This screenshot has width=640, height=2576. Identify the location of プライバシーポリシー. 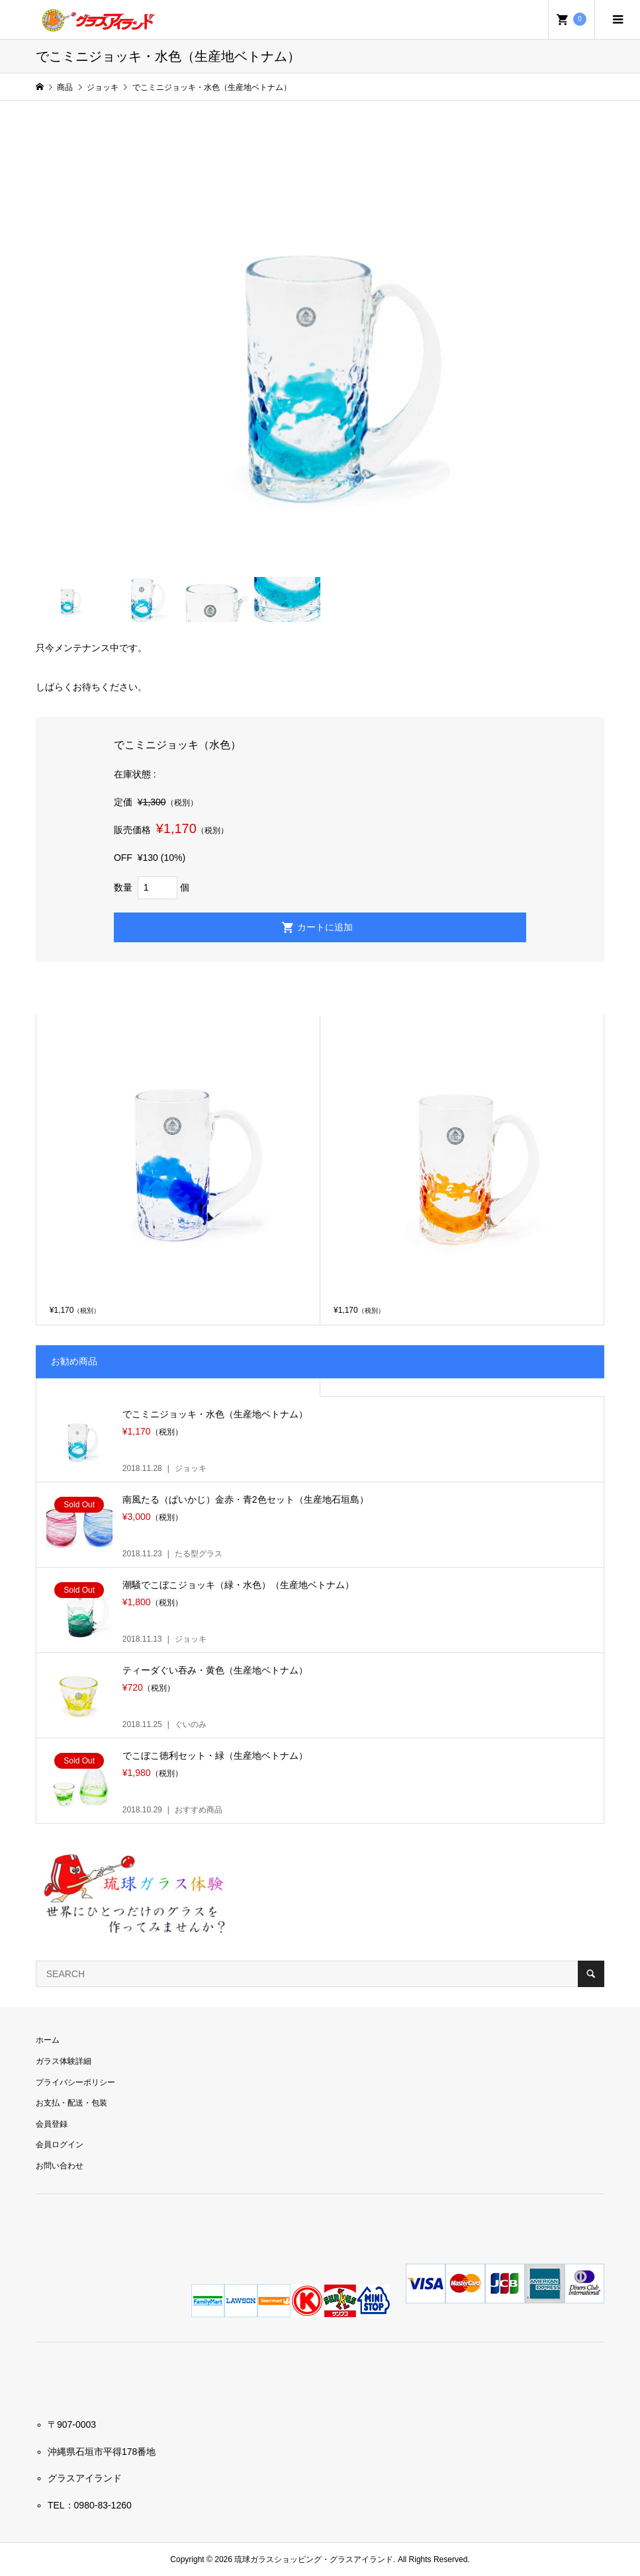
(75, 2082).